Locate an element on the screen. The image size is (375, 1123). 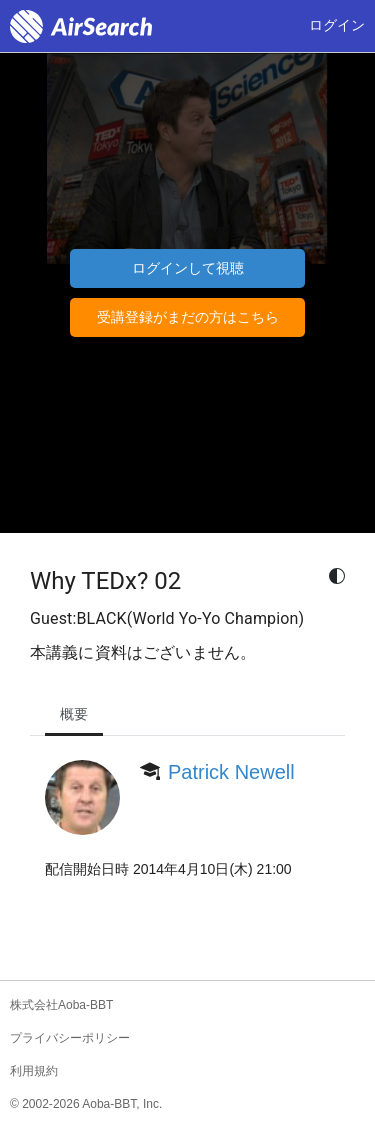
ログインして視聴 is located at coordinates (188, 268).